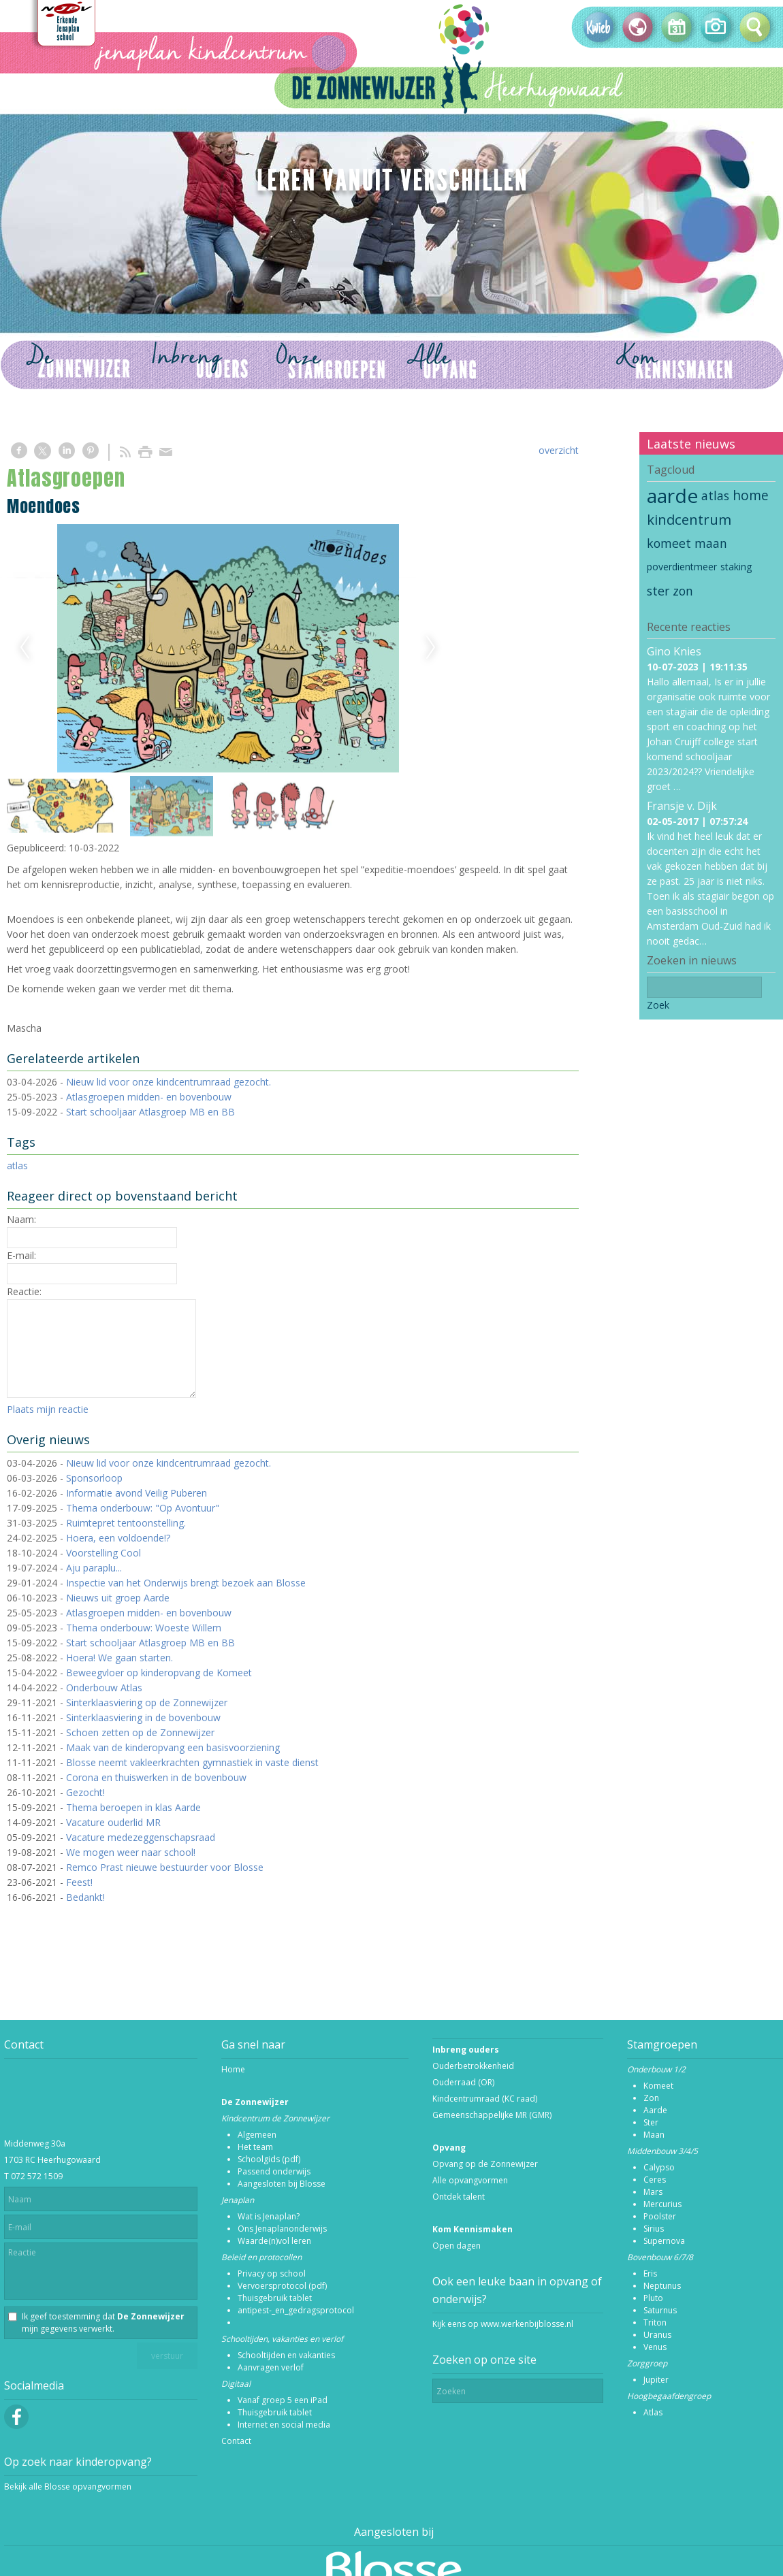 This screenshot has width=783, height=2576. I want to click on Beweegvloer op kinderopvang de Komeet, so click(159, 1672).